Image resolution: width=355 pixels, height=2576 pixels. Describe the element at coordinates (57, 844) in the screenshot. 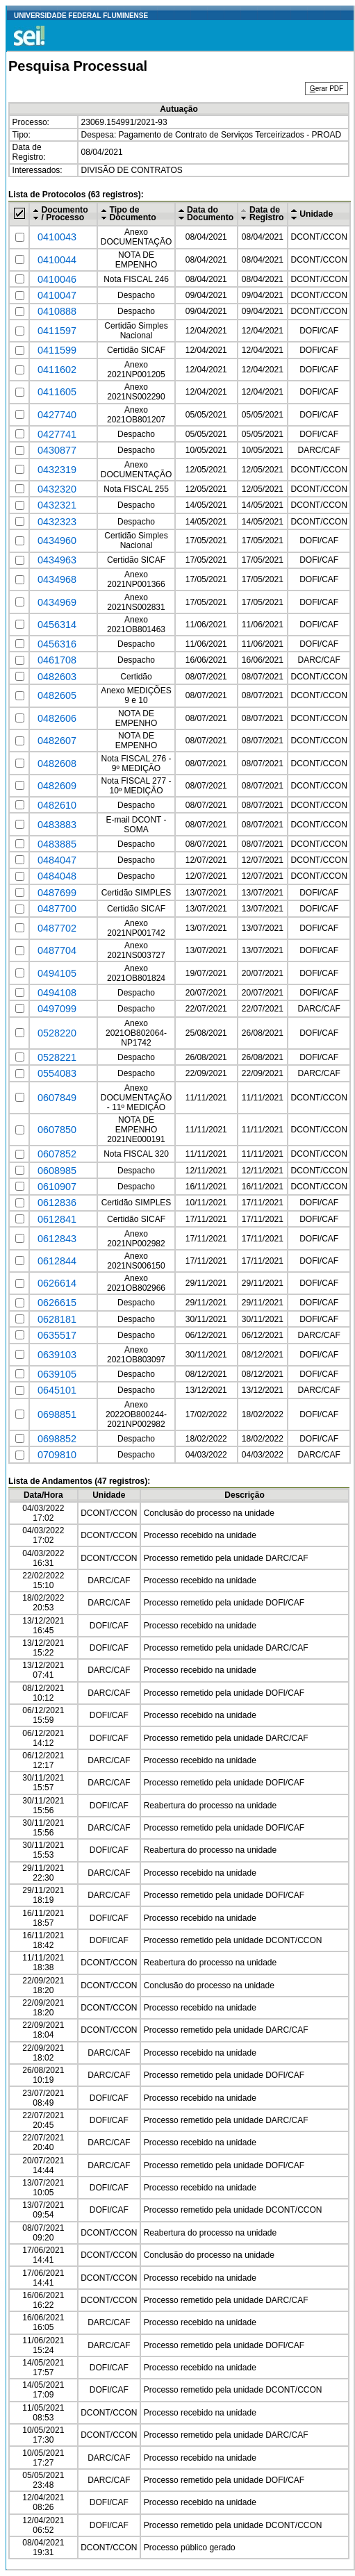

I see `0483885` at that location.